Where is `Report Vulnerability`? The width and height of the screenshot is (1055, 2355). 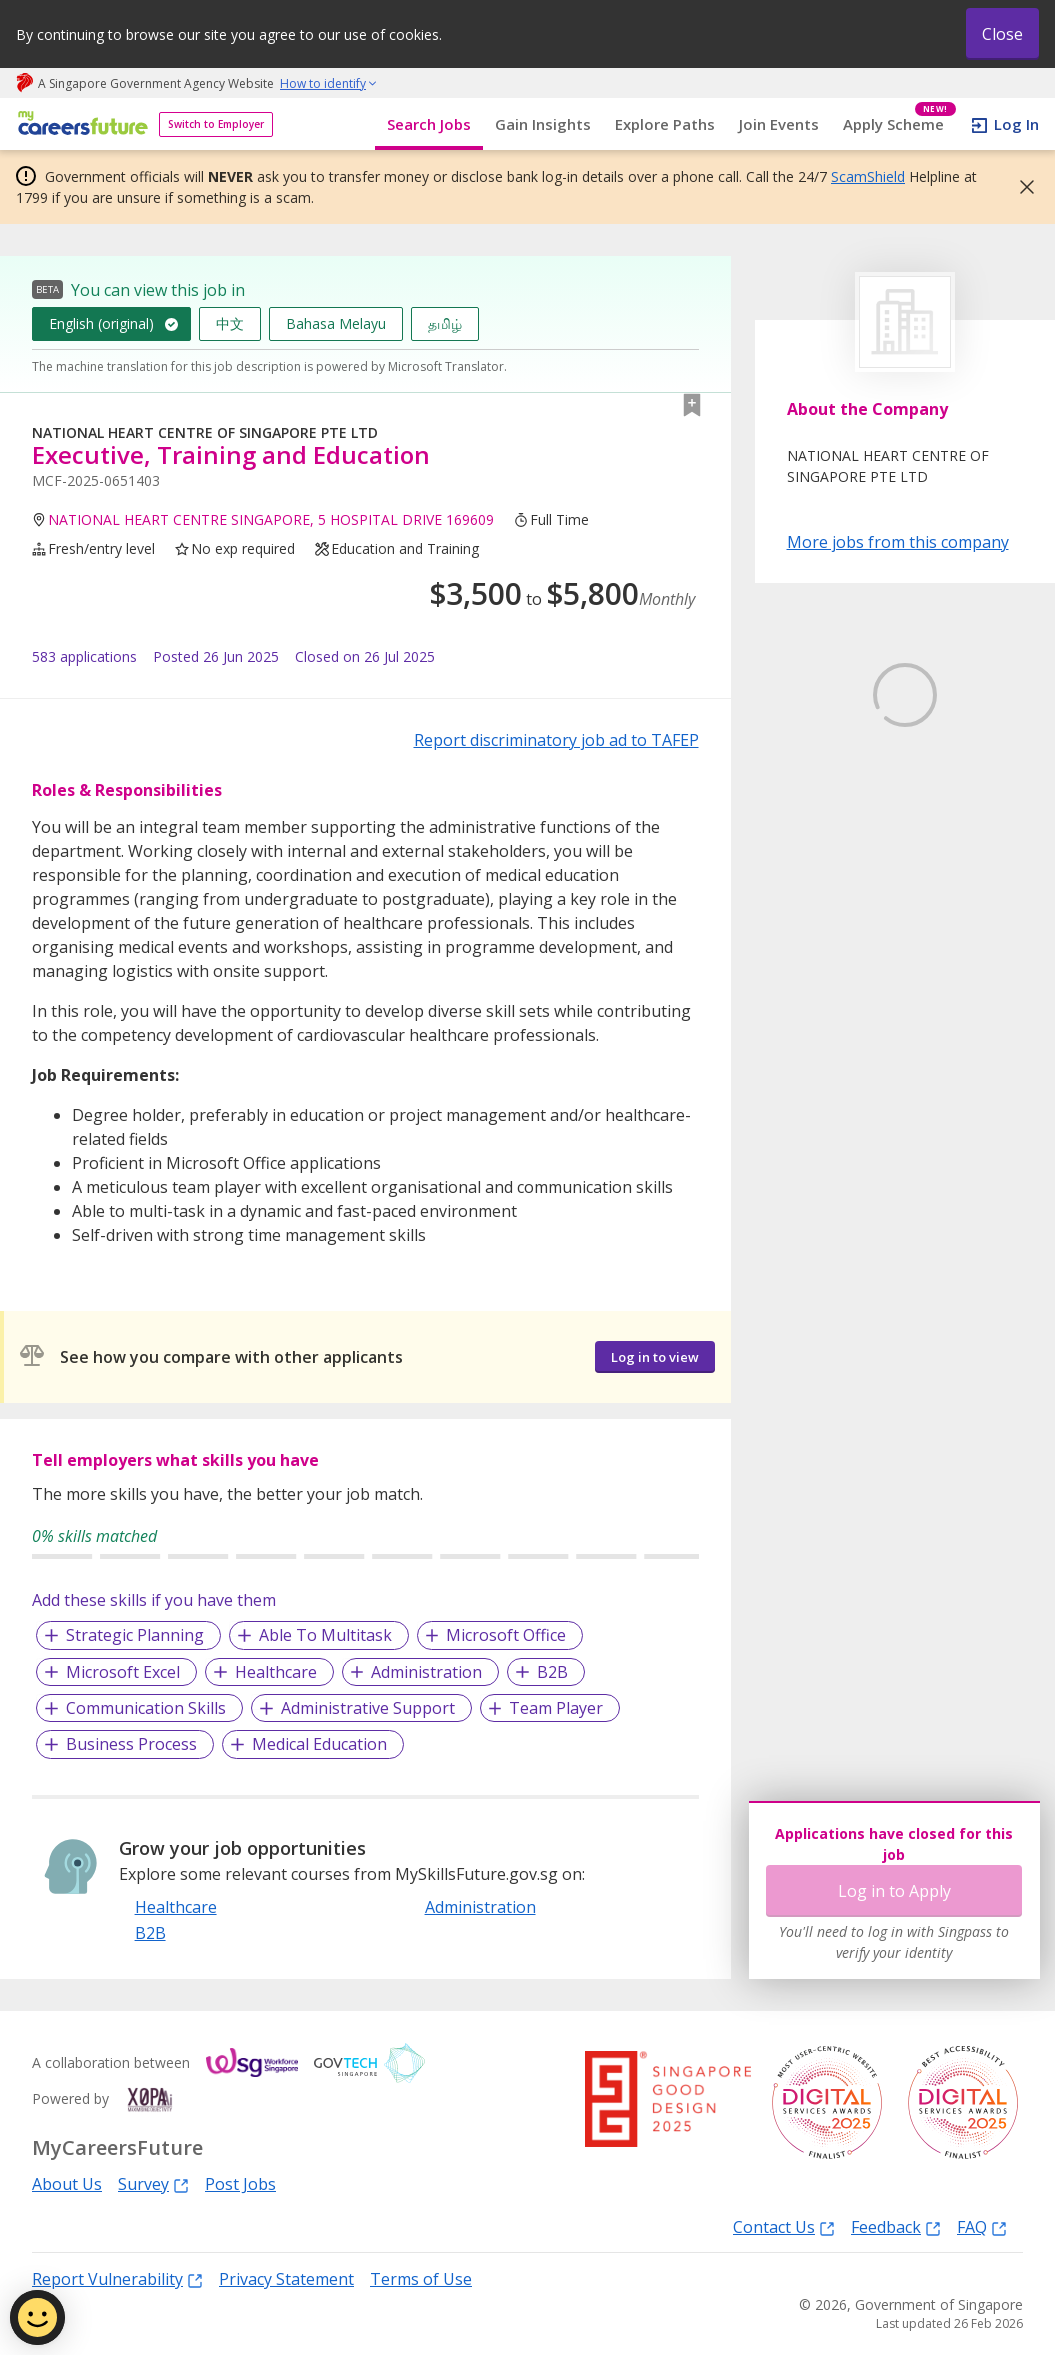
Report Vulnerability is located at coordinates (117, 2278).